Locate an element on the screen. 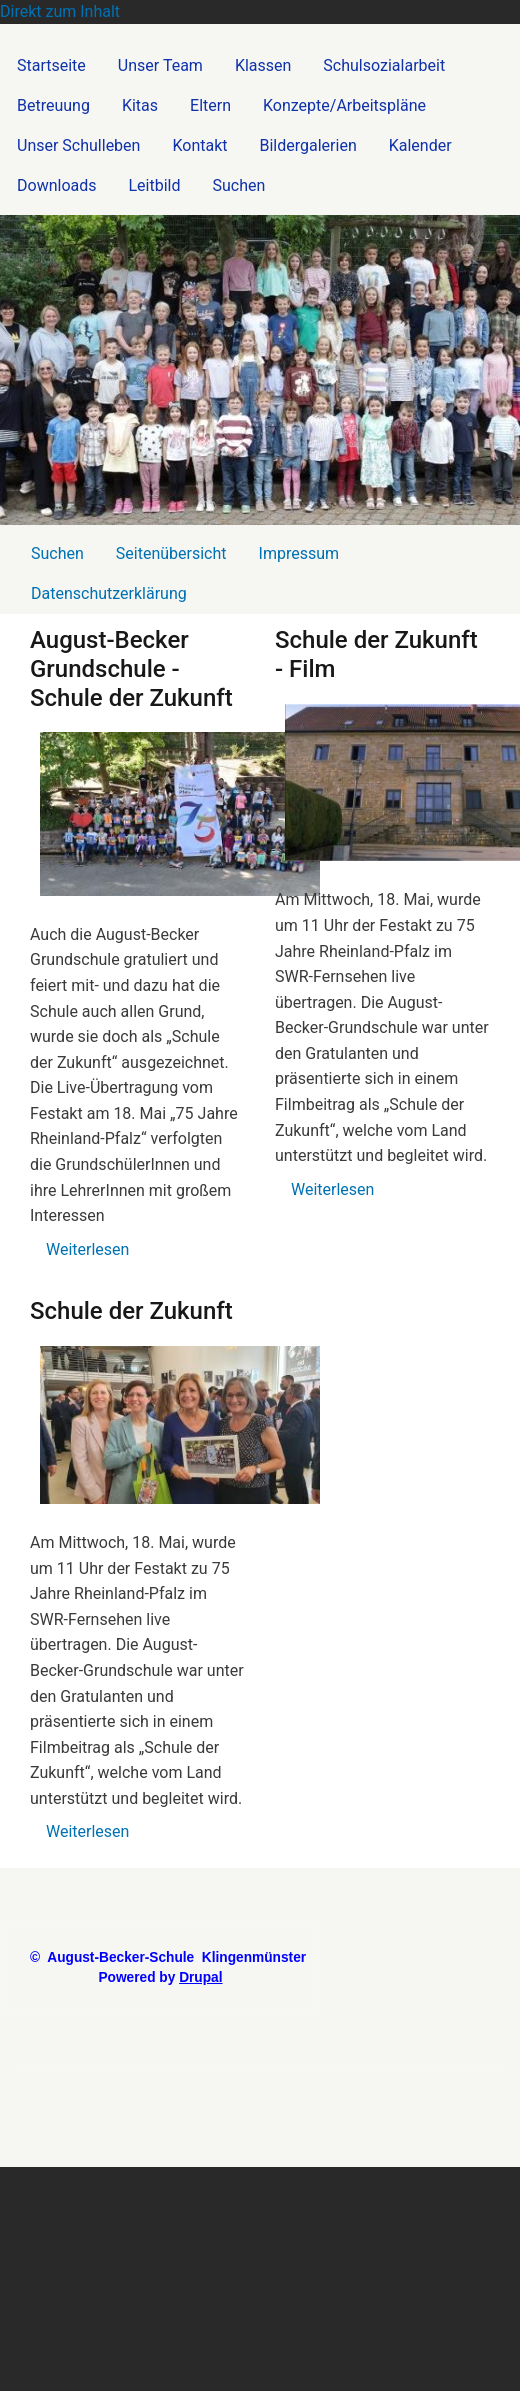 This screenshot has height=2391, width=520. Kitas [menuitem] is located at coordinates (140, 105).